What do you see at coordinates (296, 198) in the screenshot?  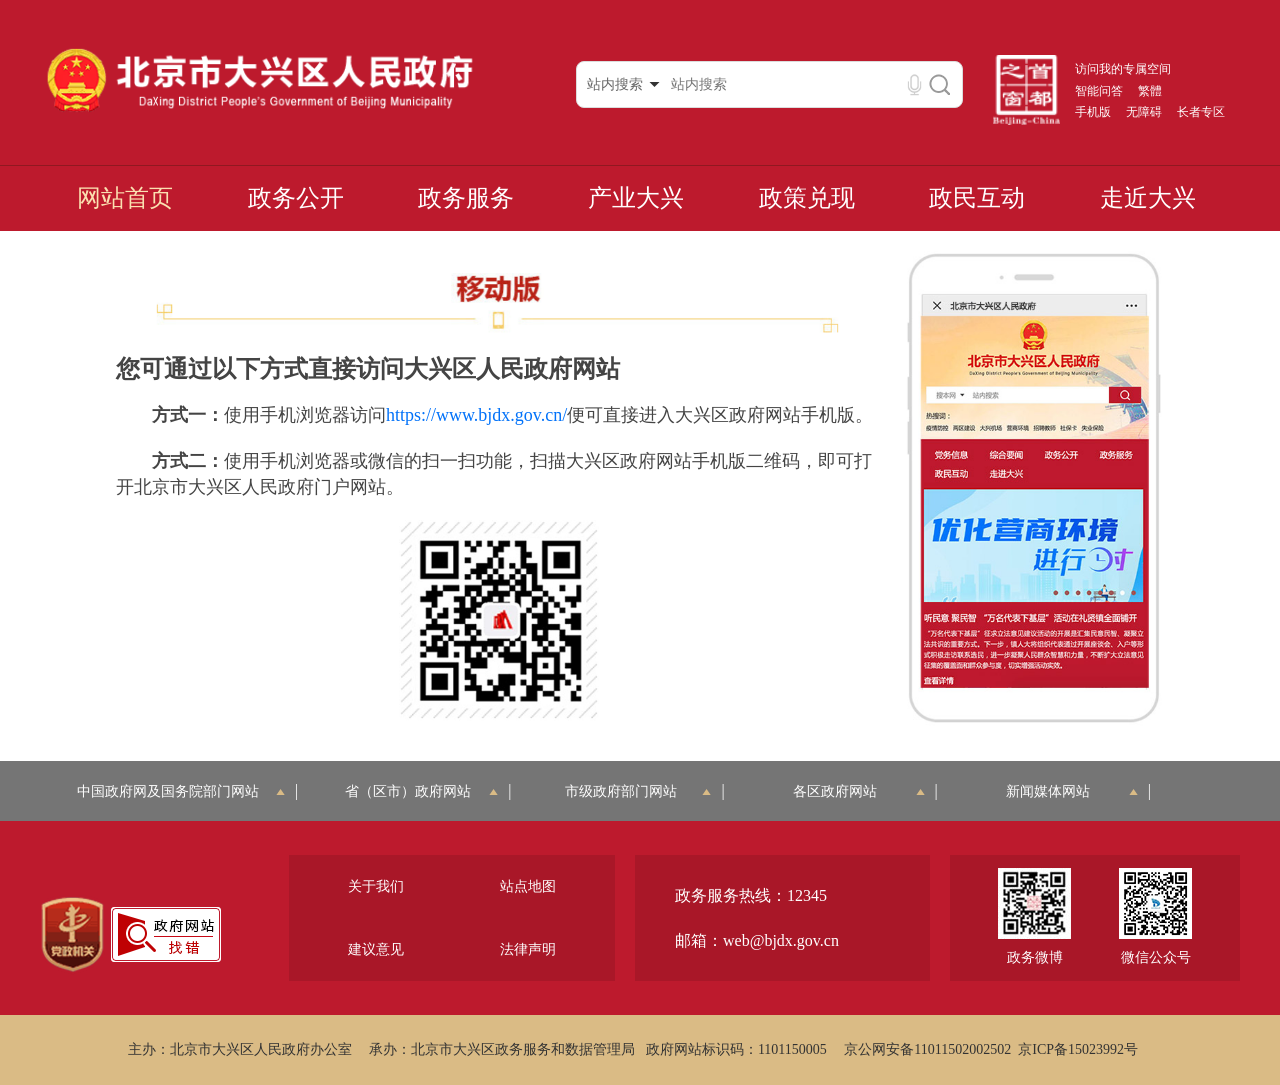 I see `政务公开` at bounding box center [296, 198].